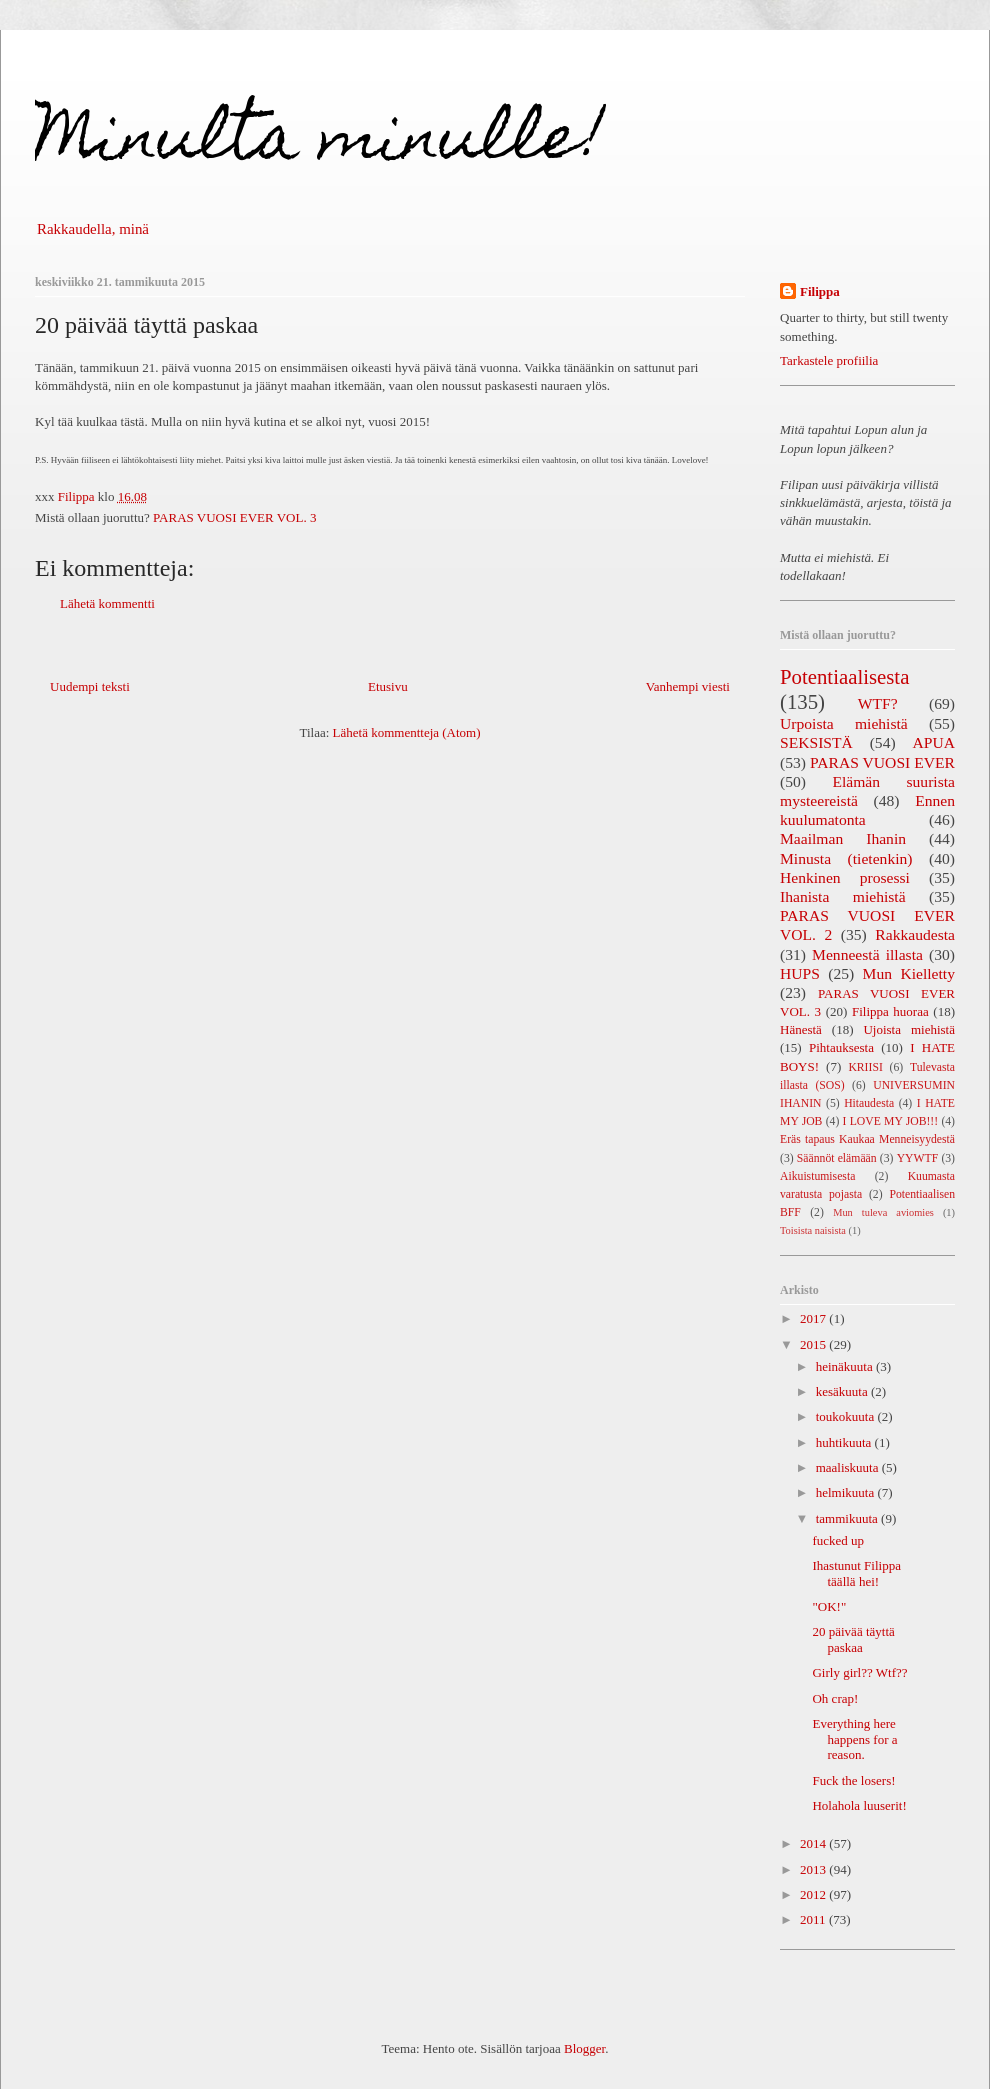  Describe the element at coordinates (843, 896) in the screenshot. I see `Ihanista miehistä` at that location.